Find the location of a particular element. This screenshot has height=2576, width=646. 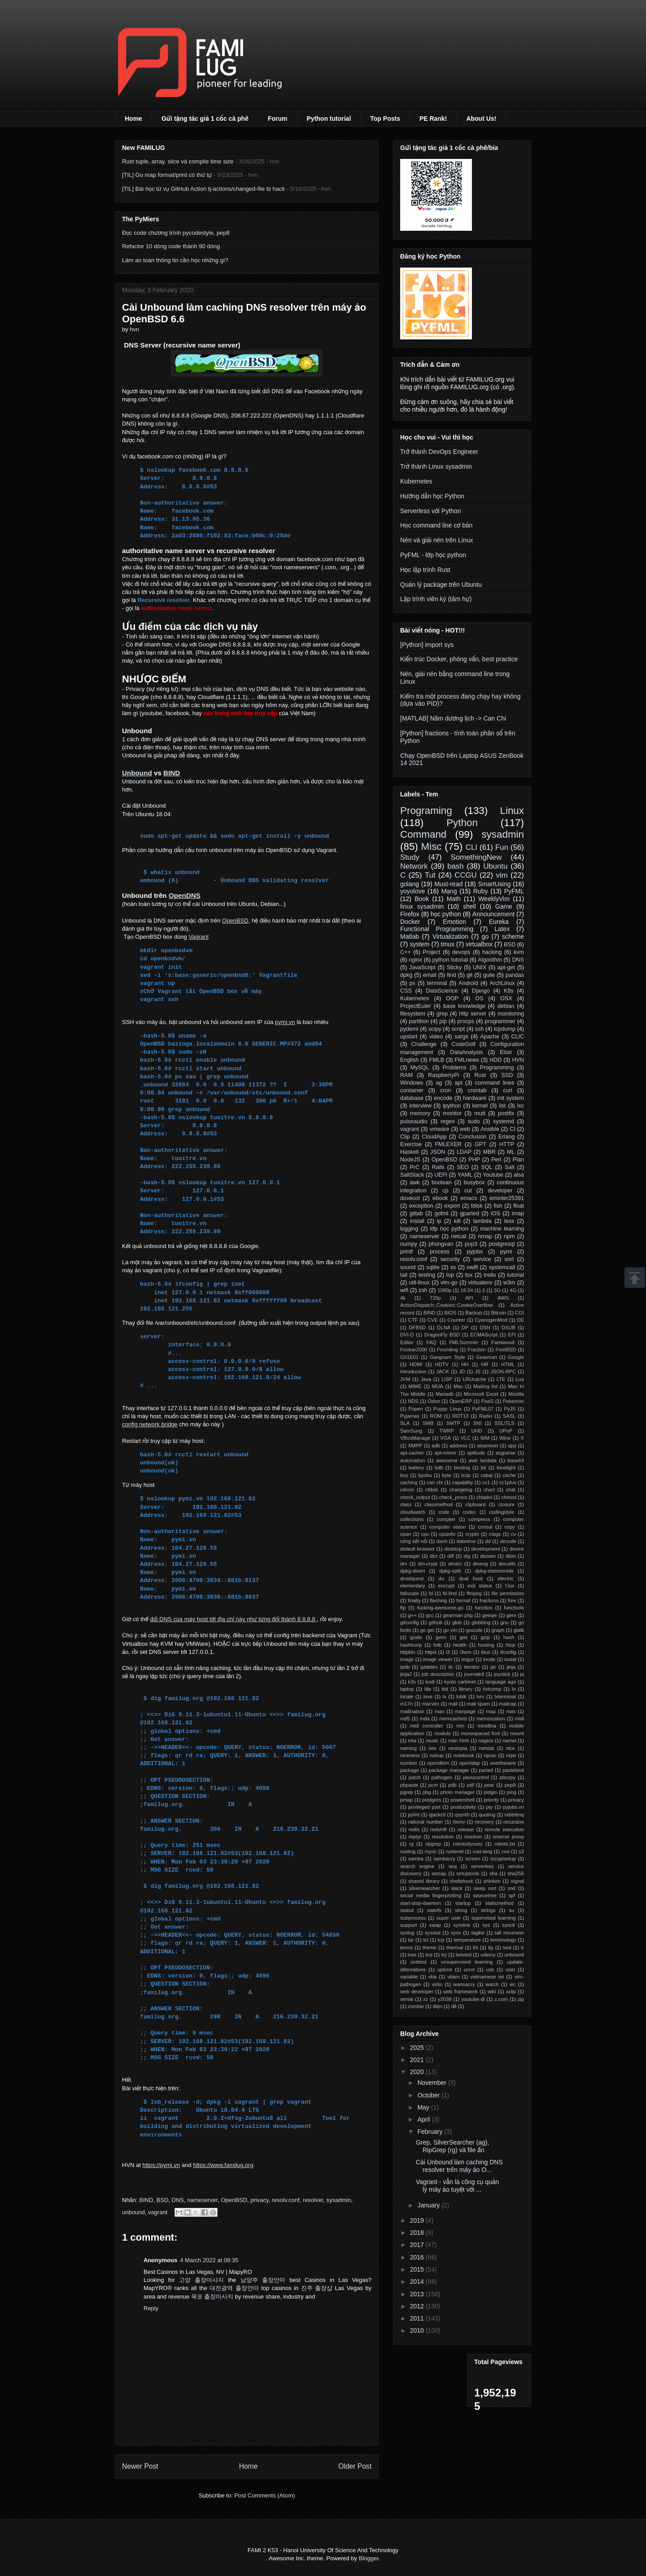

2025 is located at coordinates (418, 2047).